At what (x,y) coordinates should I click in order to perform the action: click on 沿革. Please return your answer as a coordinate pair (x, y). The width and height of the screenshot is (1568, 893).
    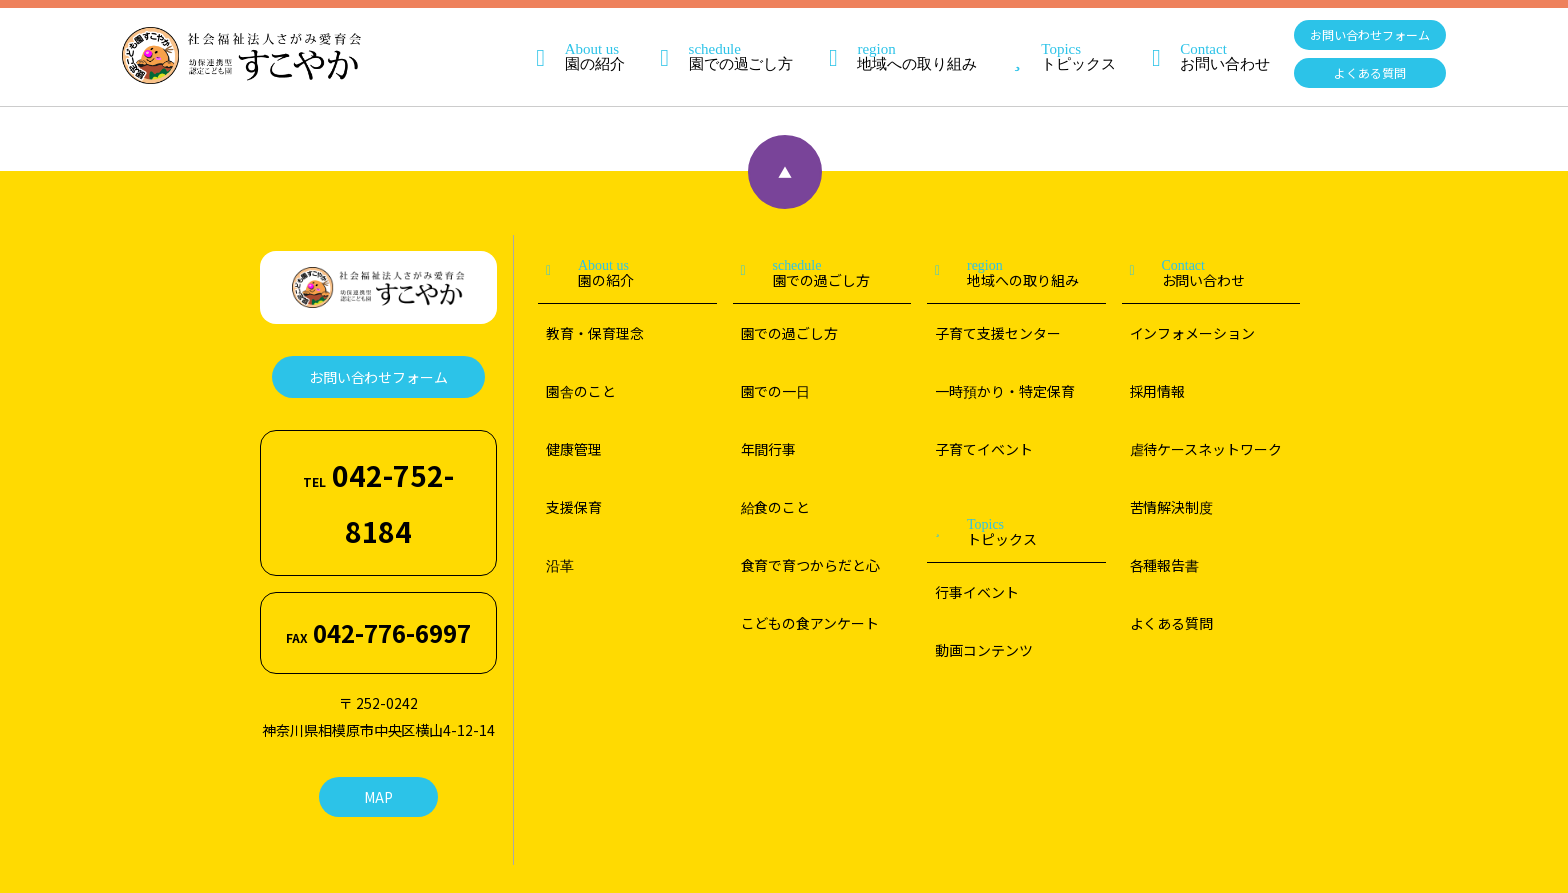
    Looking at the image, I should click on (560, 565).